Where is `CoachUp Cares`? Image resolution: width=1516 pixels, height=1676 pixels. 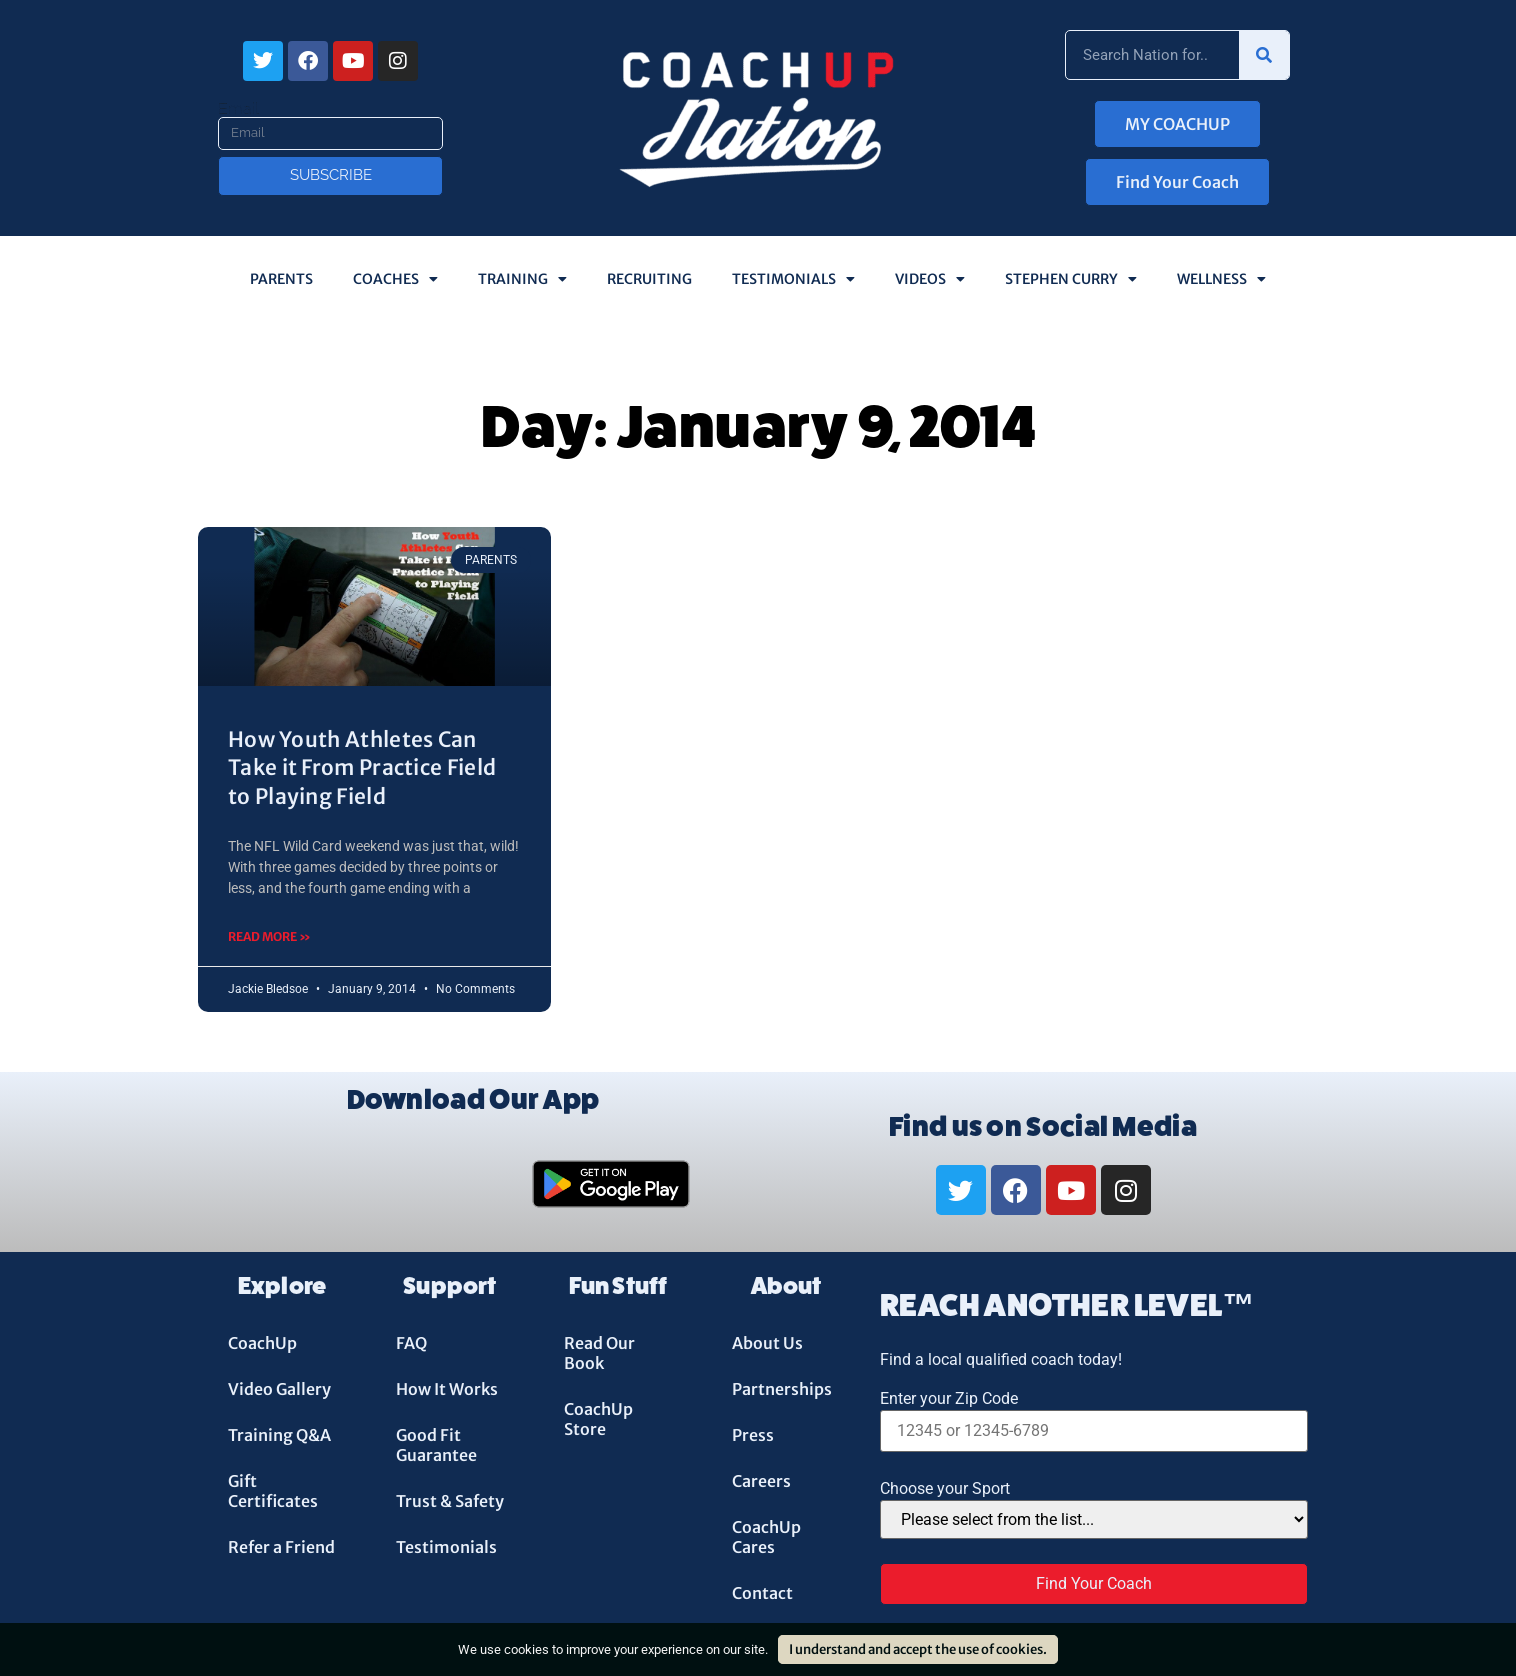 CoachUp Cares is located at coordinates (766, 1537).